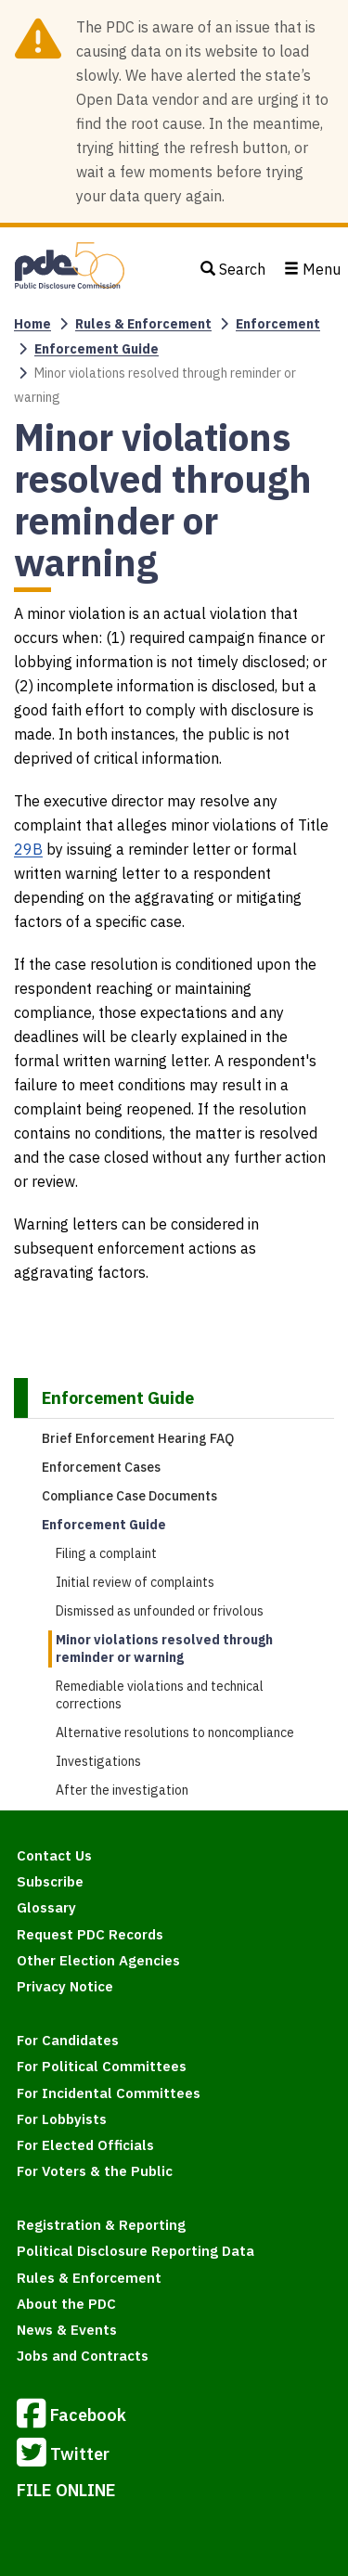 The width and height of the screenshot is (348, 2576). What do you see at coordinates (108, 2093) in the screenshot?
I see `For Incidental Committees` at bounding box center [108, 2093].